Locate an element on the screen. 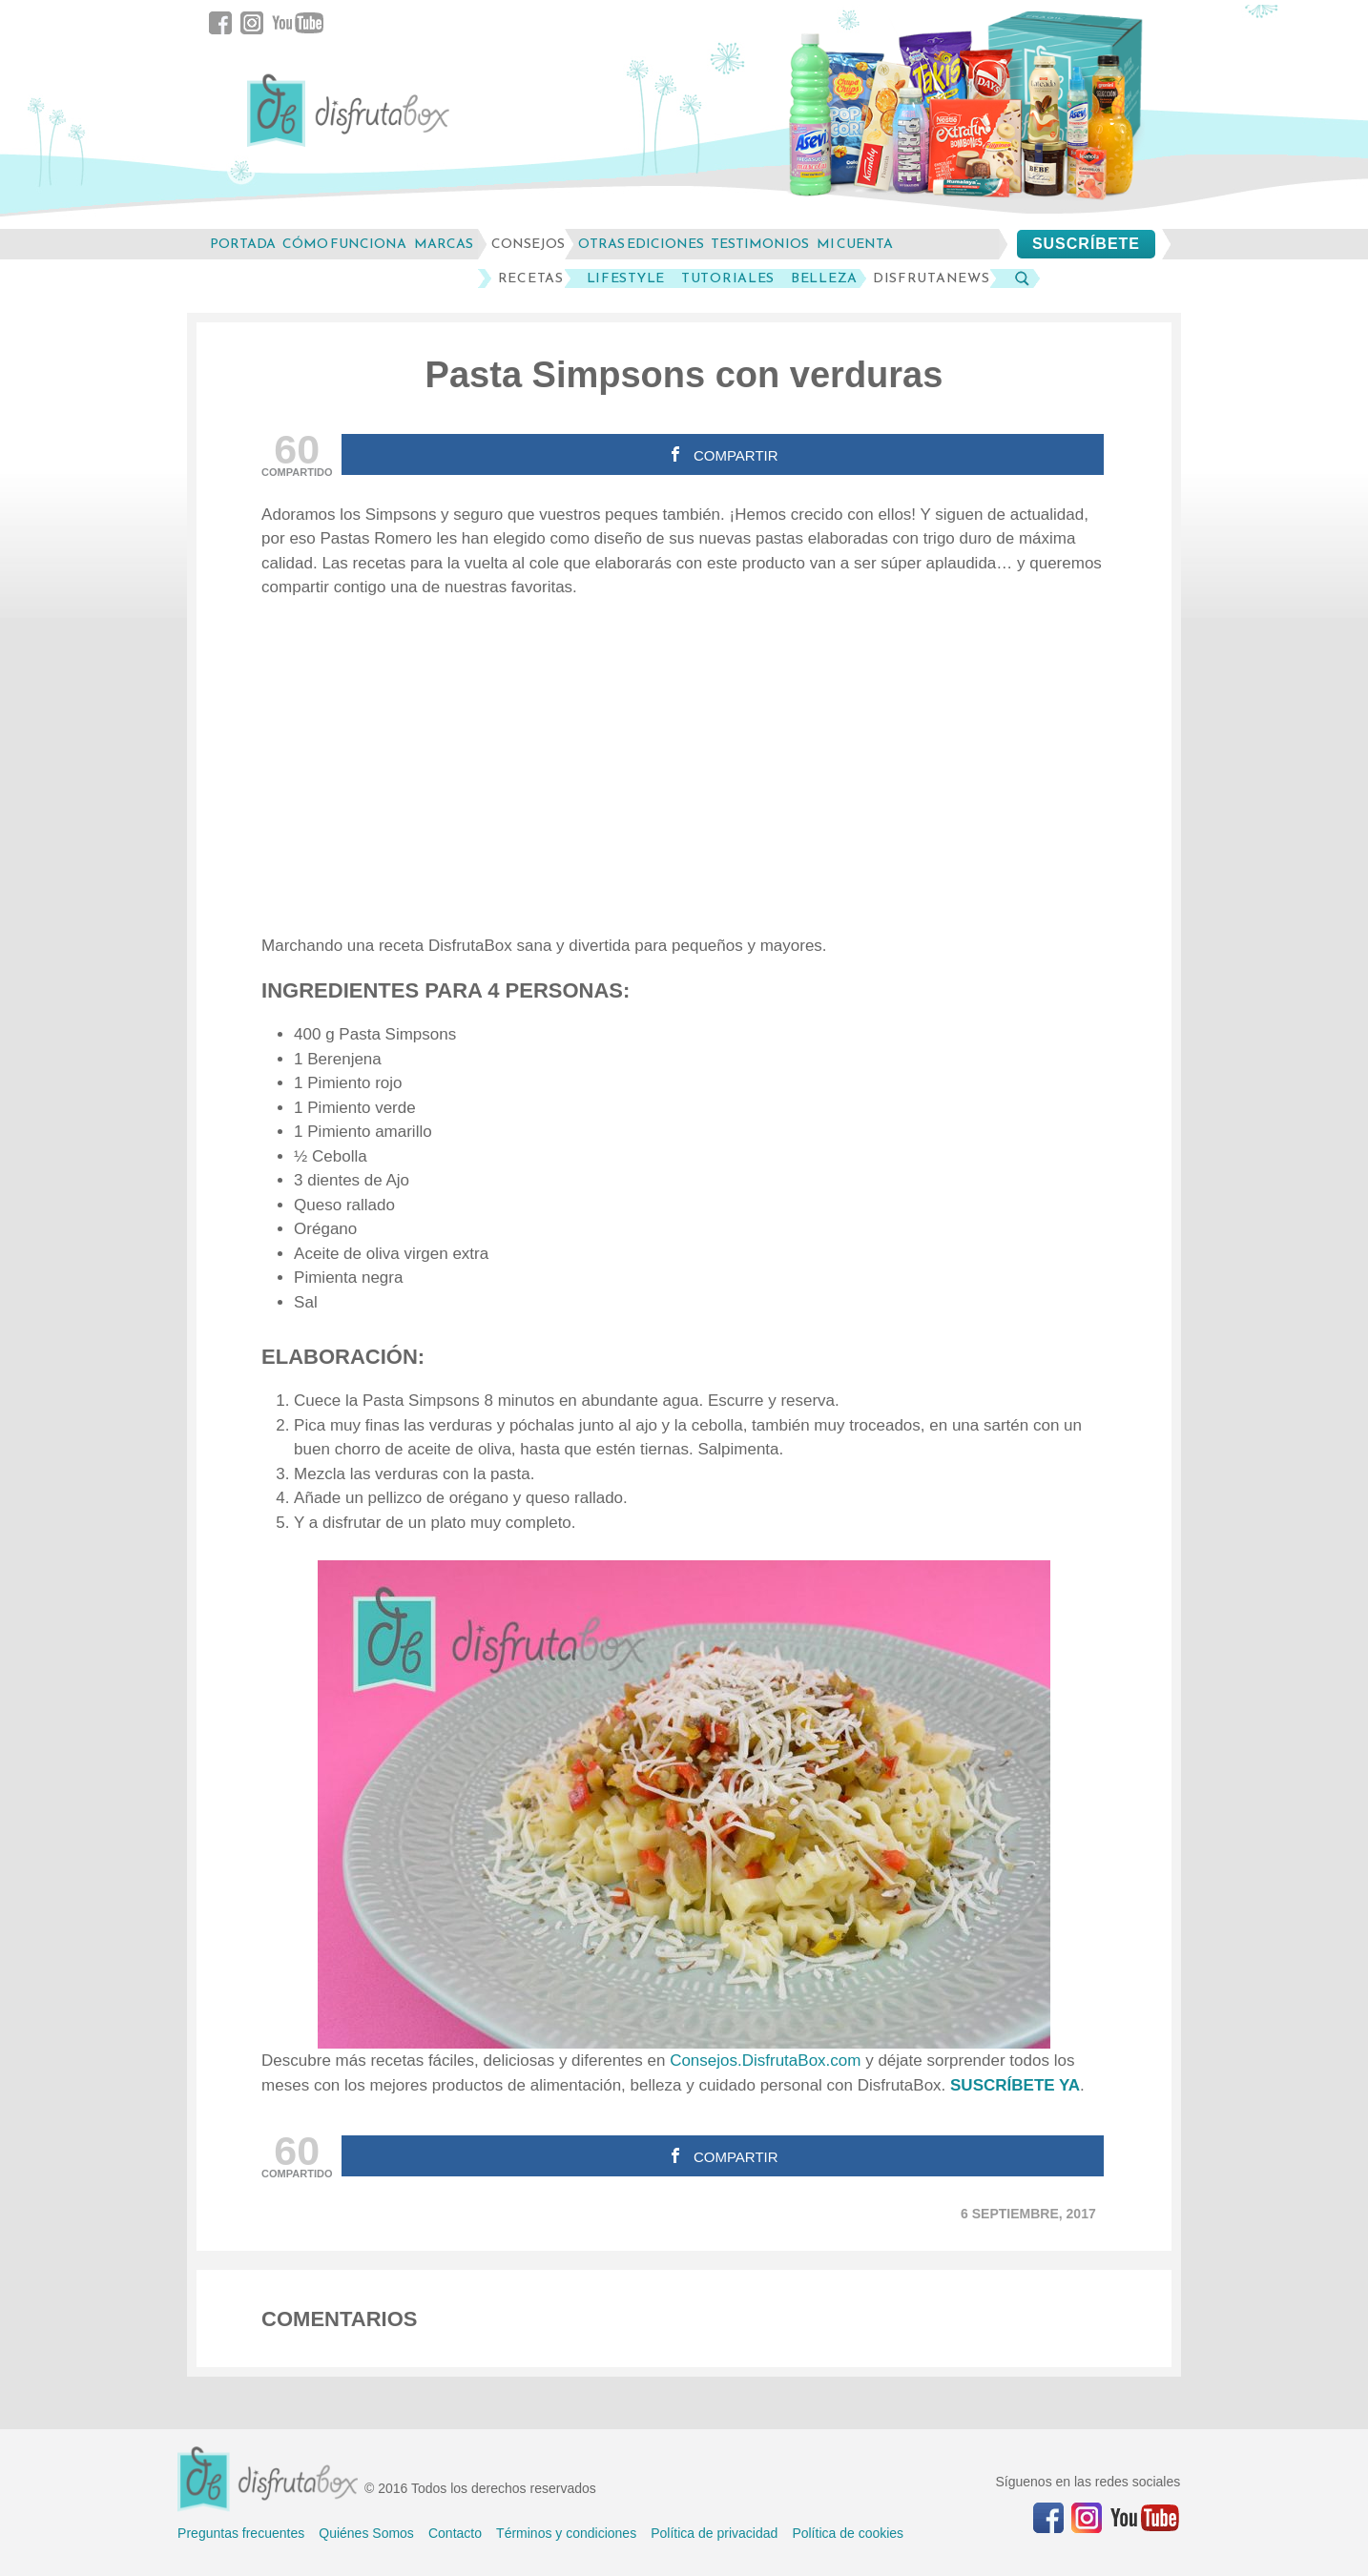 Image resolution: width=1368 pixels, height=2576 pixels. Política de cookies is located at coordinates (847, 2533).